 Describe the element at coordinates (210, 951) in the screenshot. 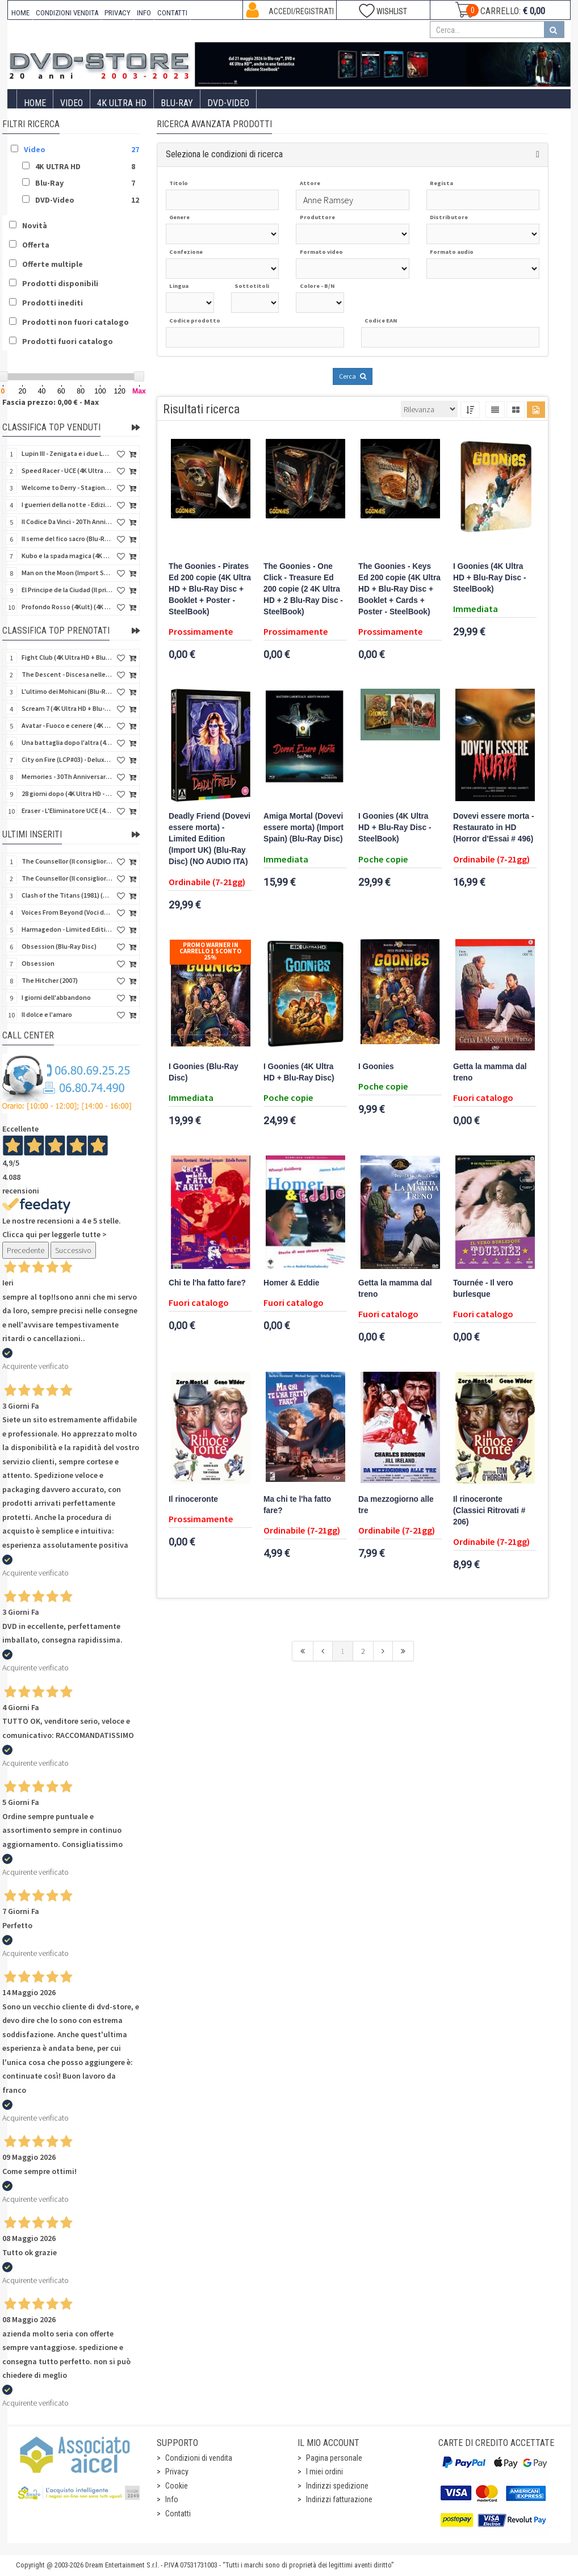

I see `Promo Warner in carrello 1 sconto 25%` at that location.